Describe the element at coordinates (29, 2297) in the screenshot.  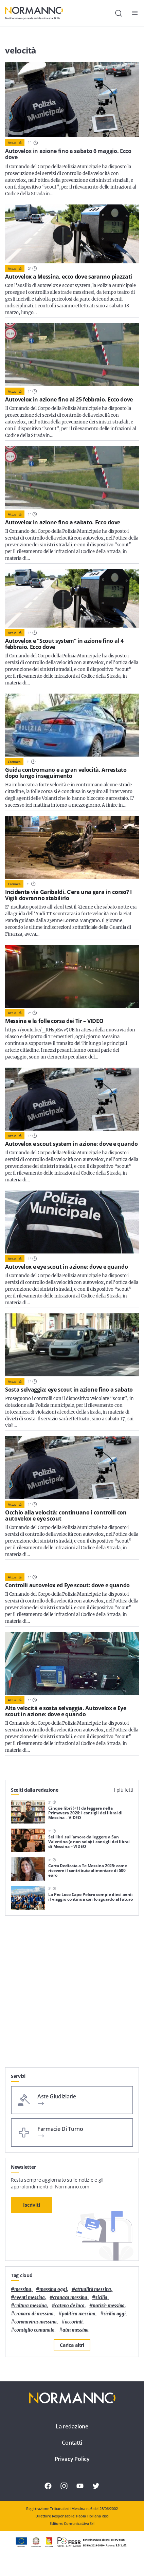
I see `eventi messina` at that location.